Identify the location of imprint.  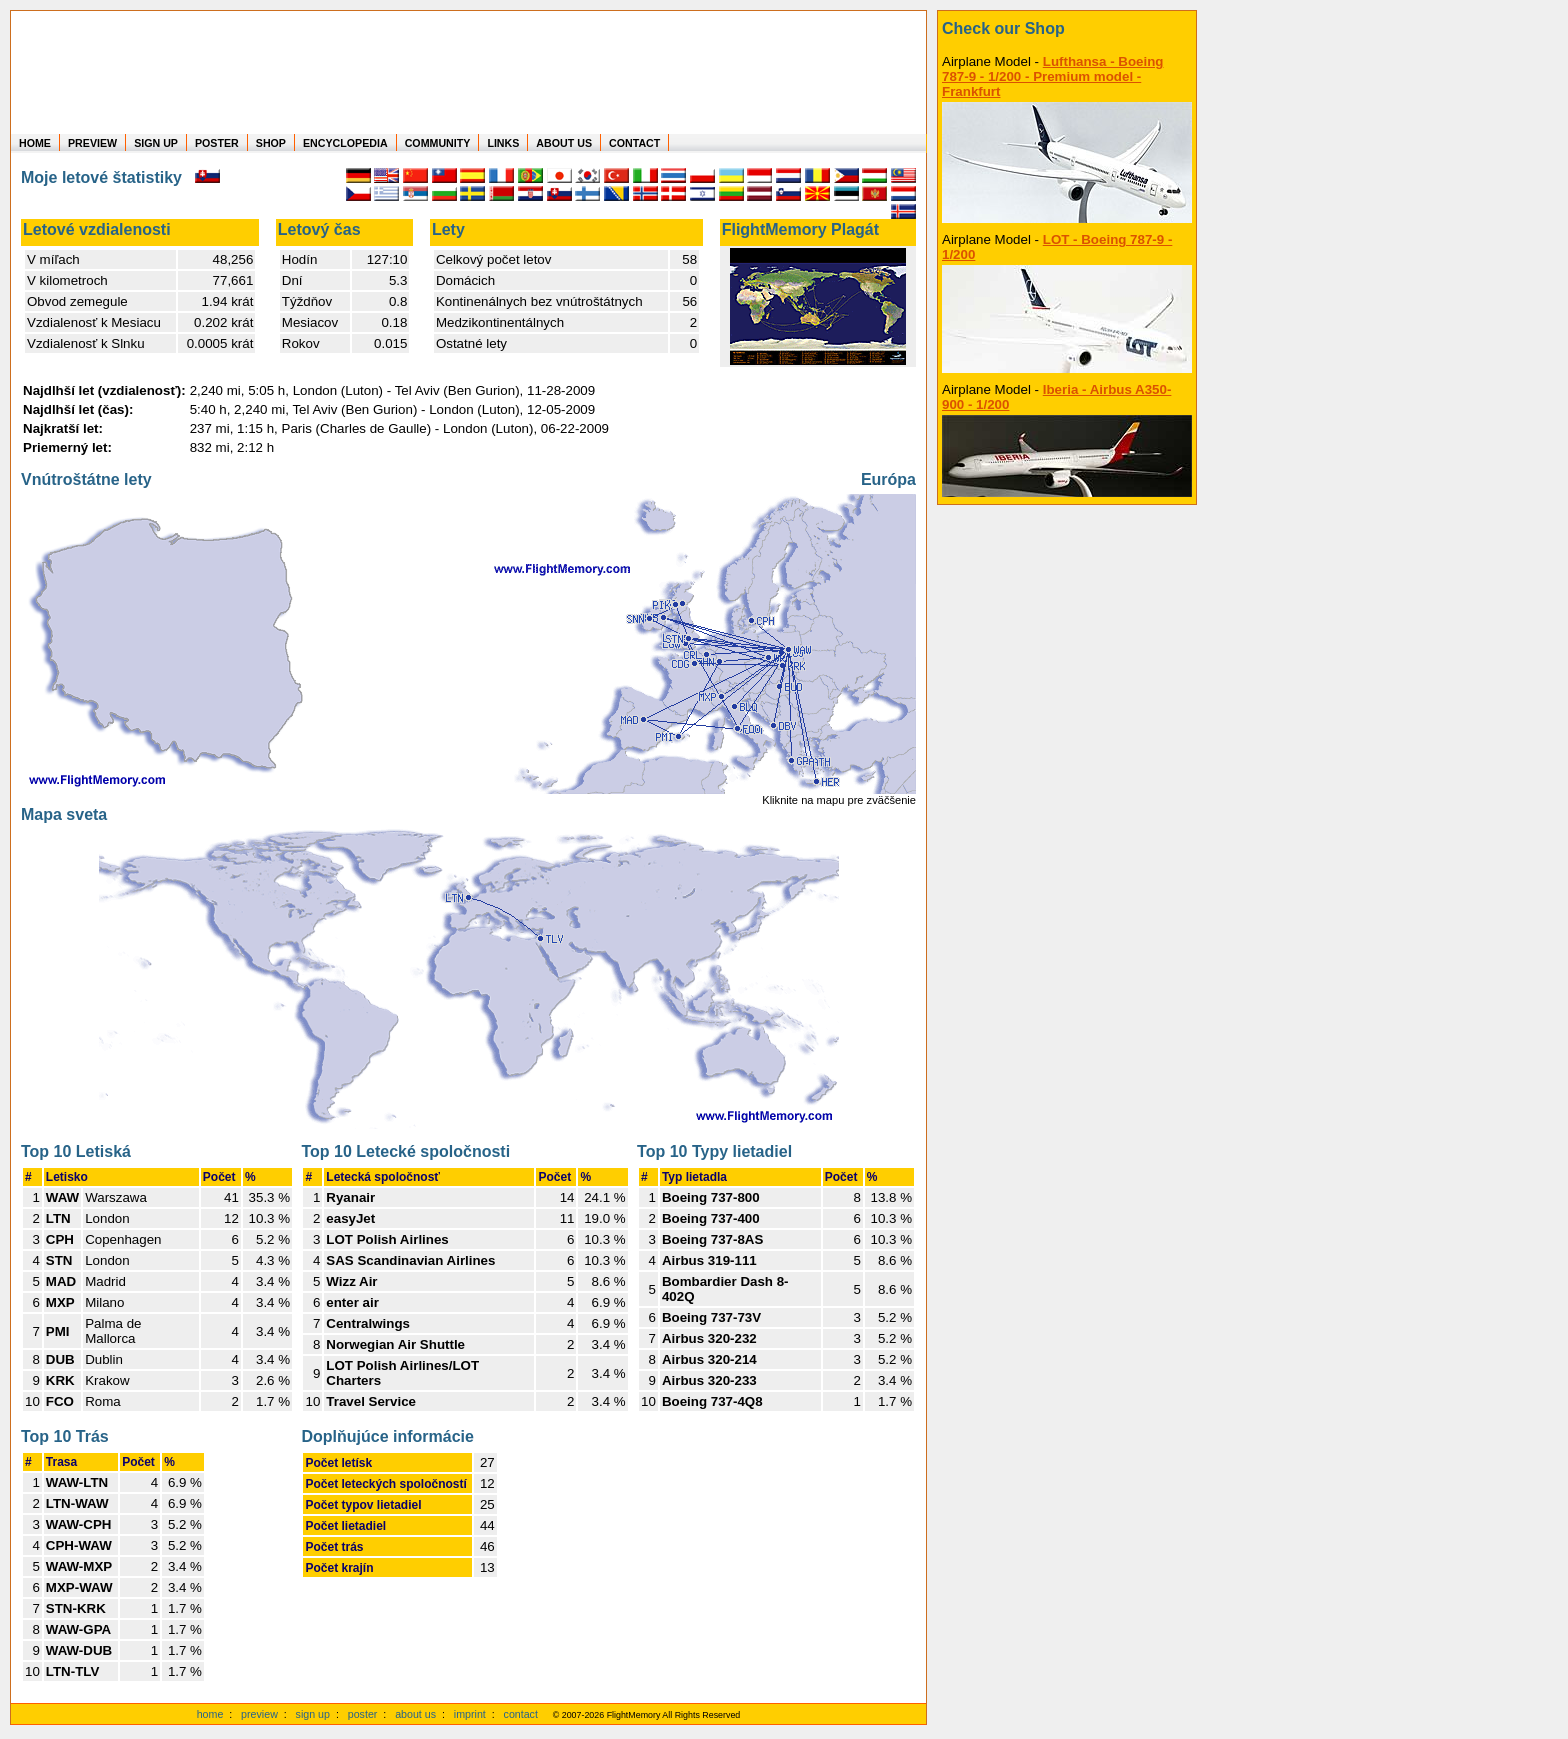
(470, 1714).